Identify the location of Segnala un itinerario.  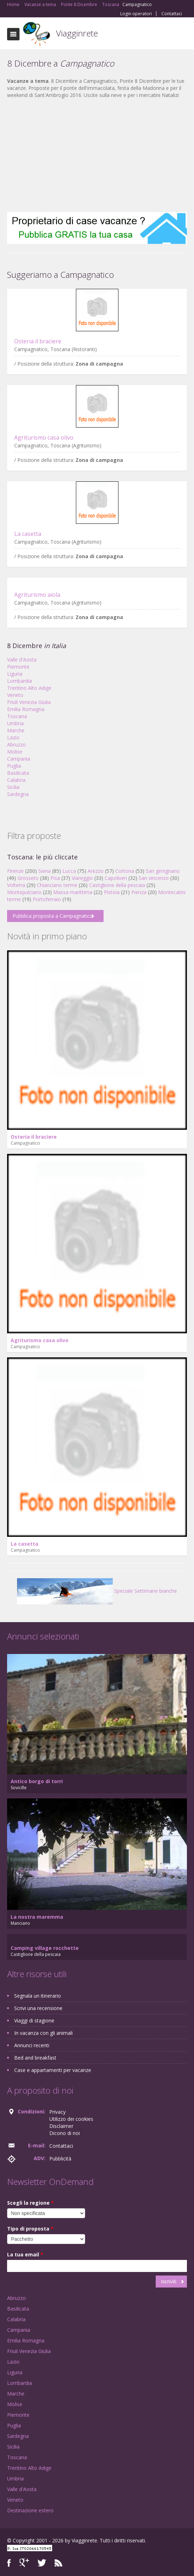
(37, 1995).